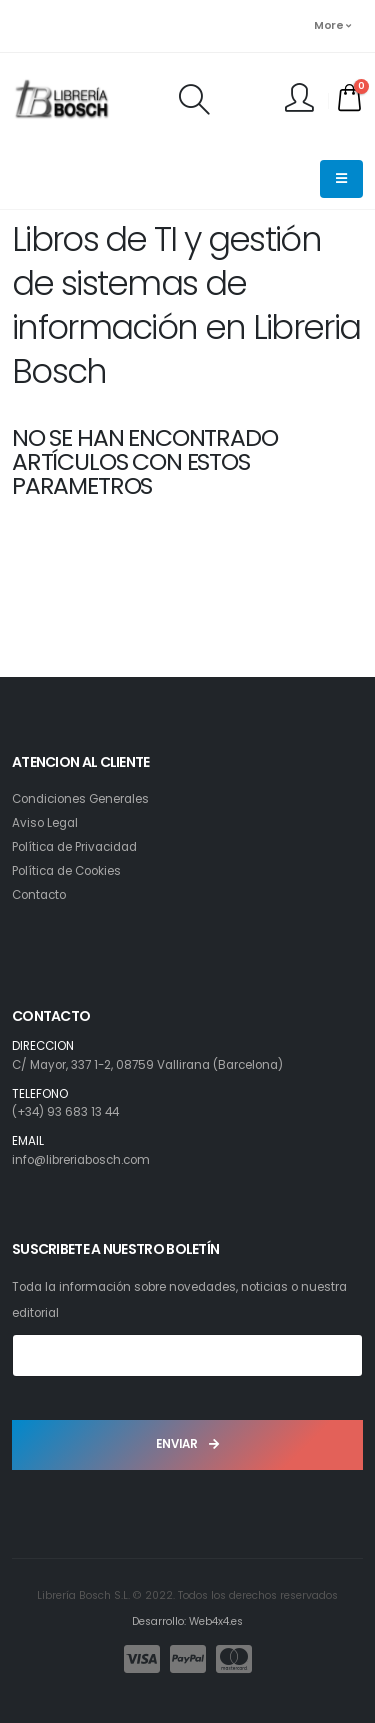  I want to click on Contacto, so click(39, 895).